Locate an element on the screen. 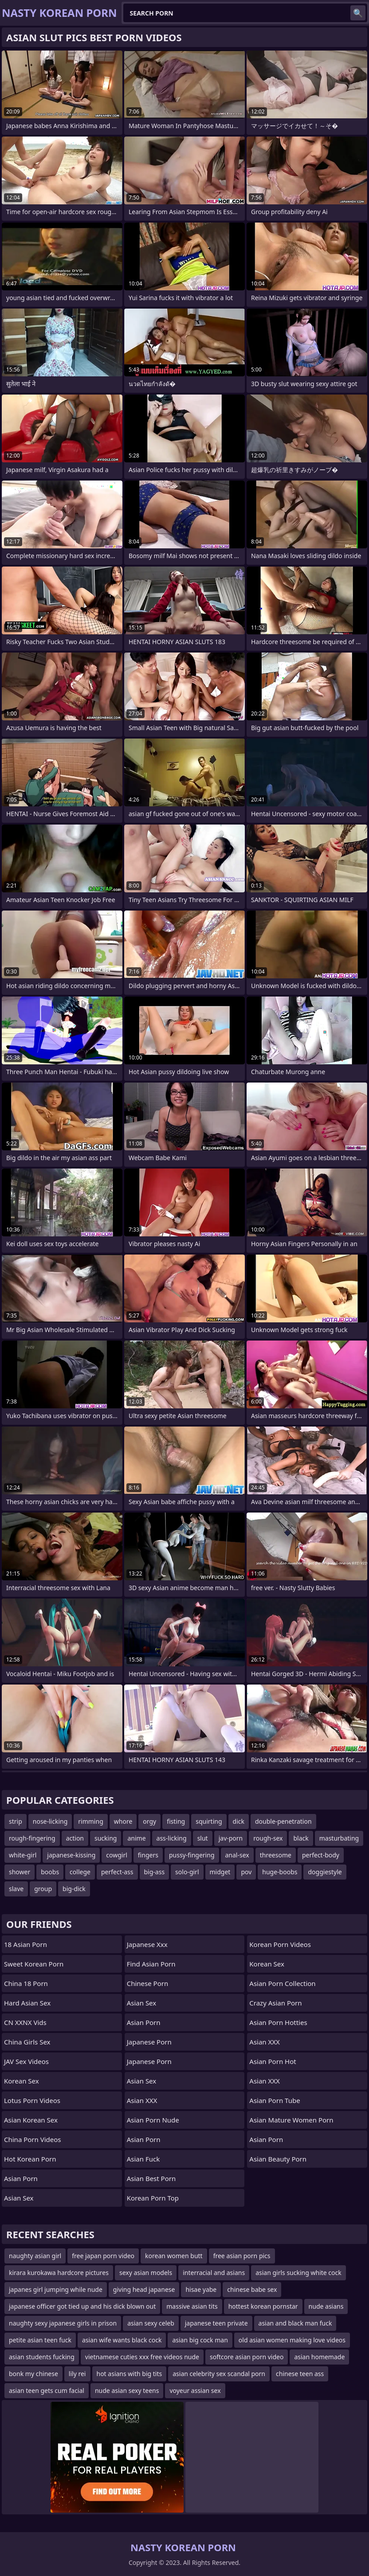 This screenshot has height=2576, width=369. dick is located at coordinates (238, 1821).